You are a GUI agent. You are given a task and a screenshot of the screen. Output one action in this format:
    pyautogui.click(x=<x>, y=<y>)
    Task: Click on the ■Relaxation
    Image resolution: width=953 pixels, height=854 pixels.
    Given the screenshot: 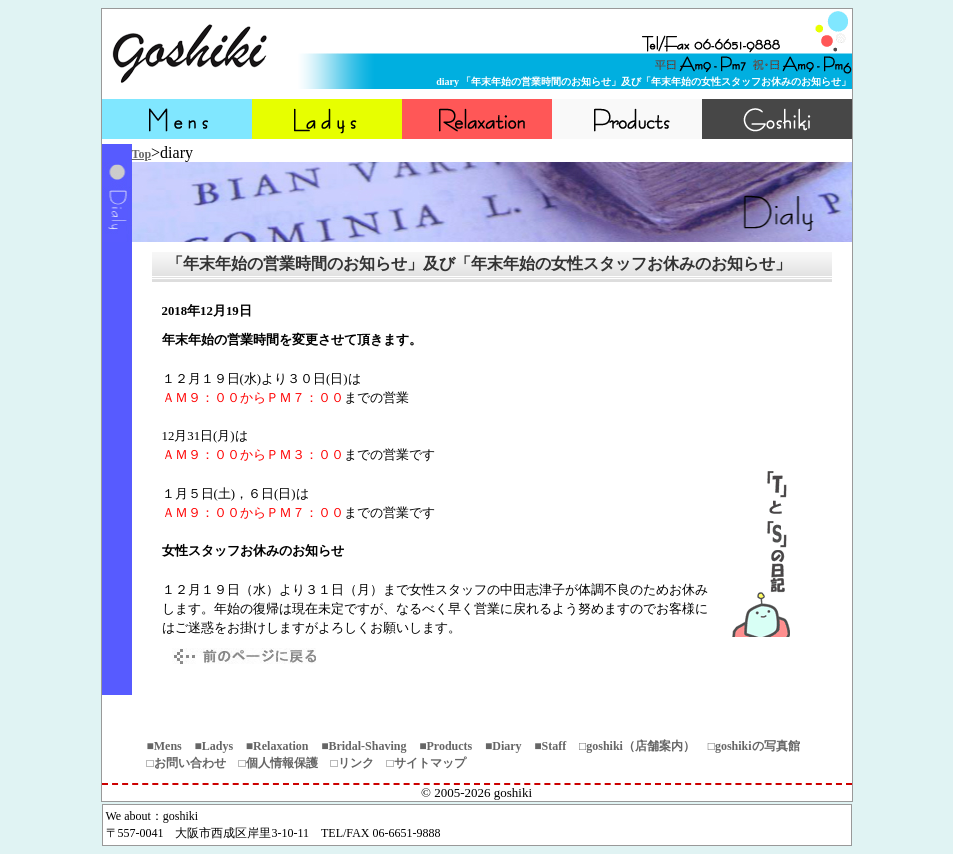 What is the action you would take?
    pyautogui.click(x=277, y=746)
    